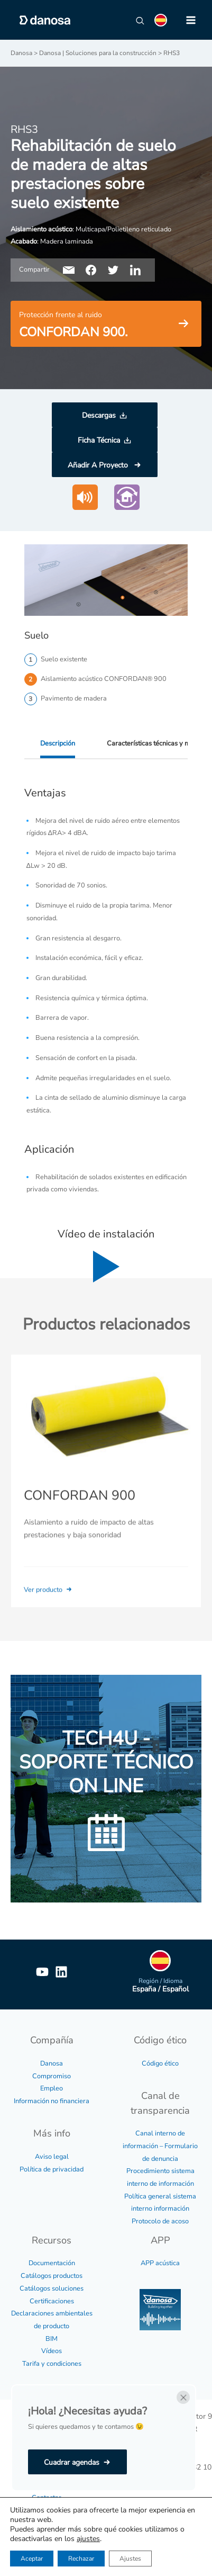 Image resolution: width=212 pixels, height=2576 pixels. I want to click on Certificaciones, so click(52, 2301).